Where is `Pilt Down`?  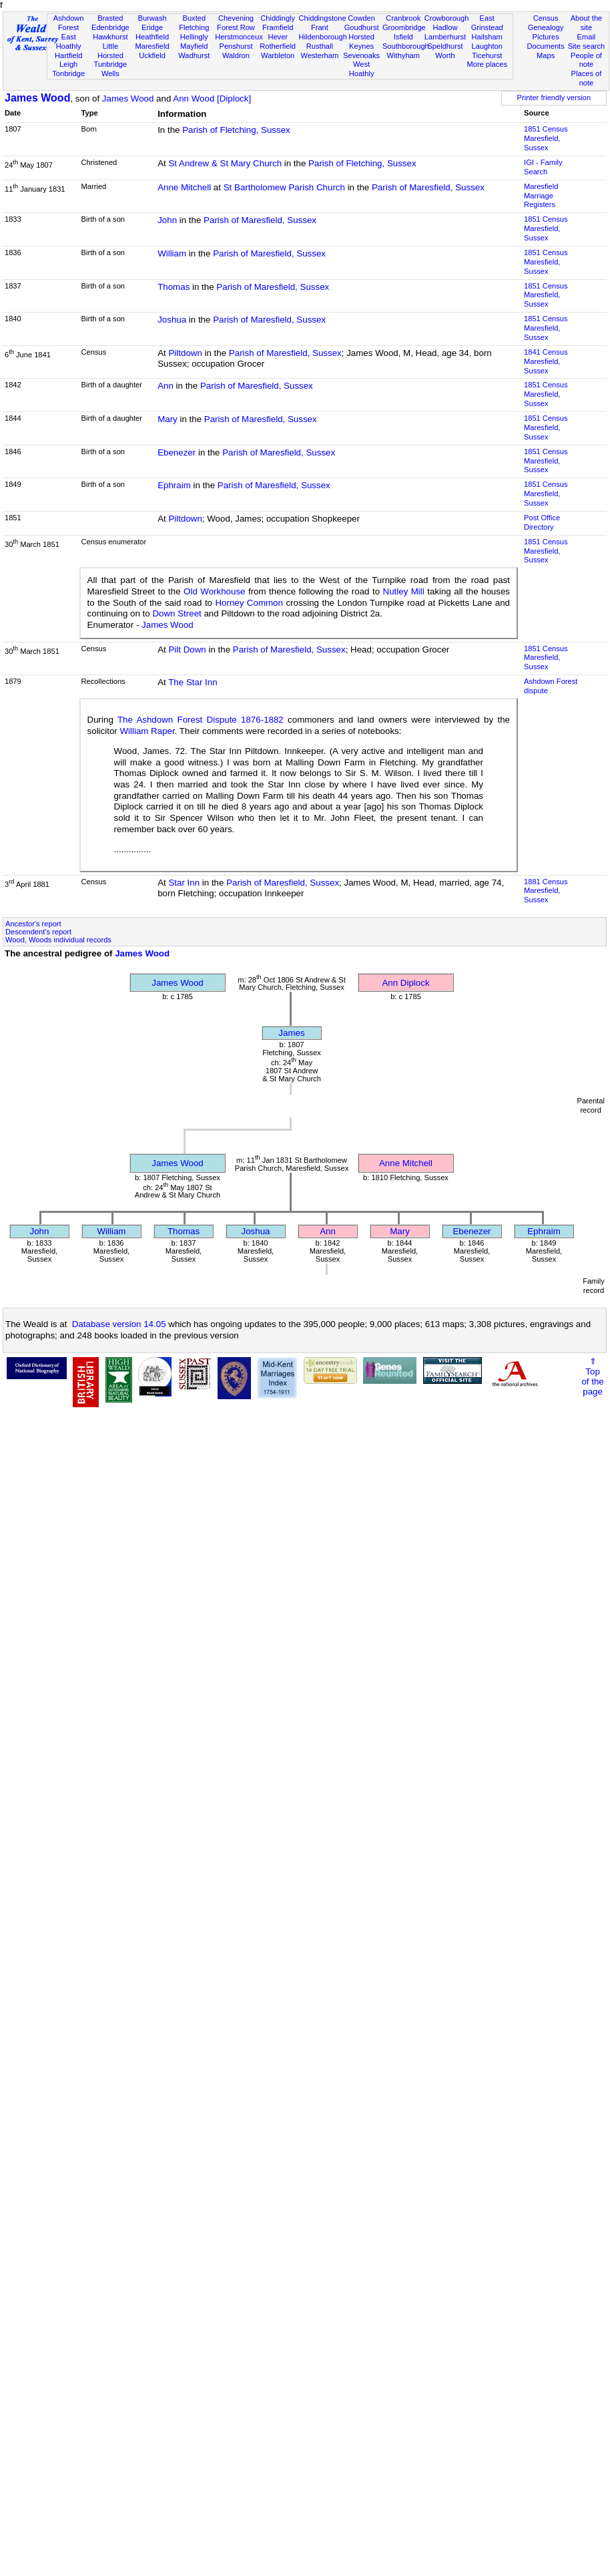 Pilt Down is located at coordinates (187, 650).